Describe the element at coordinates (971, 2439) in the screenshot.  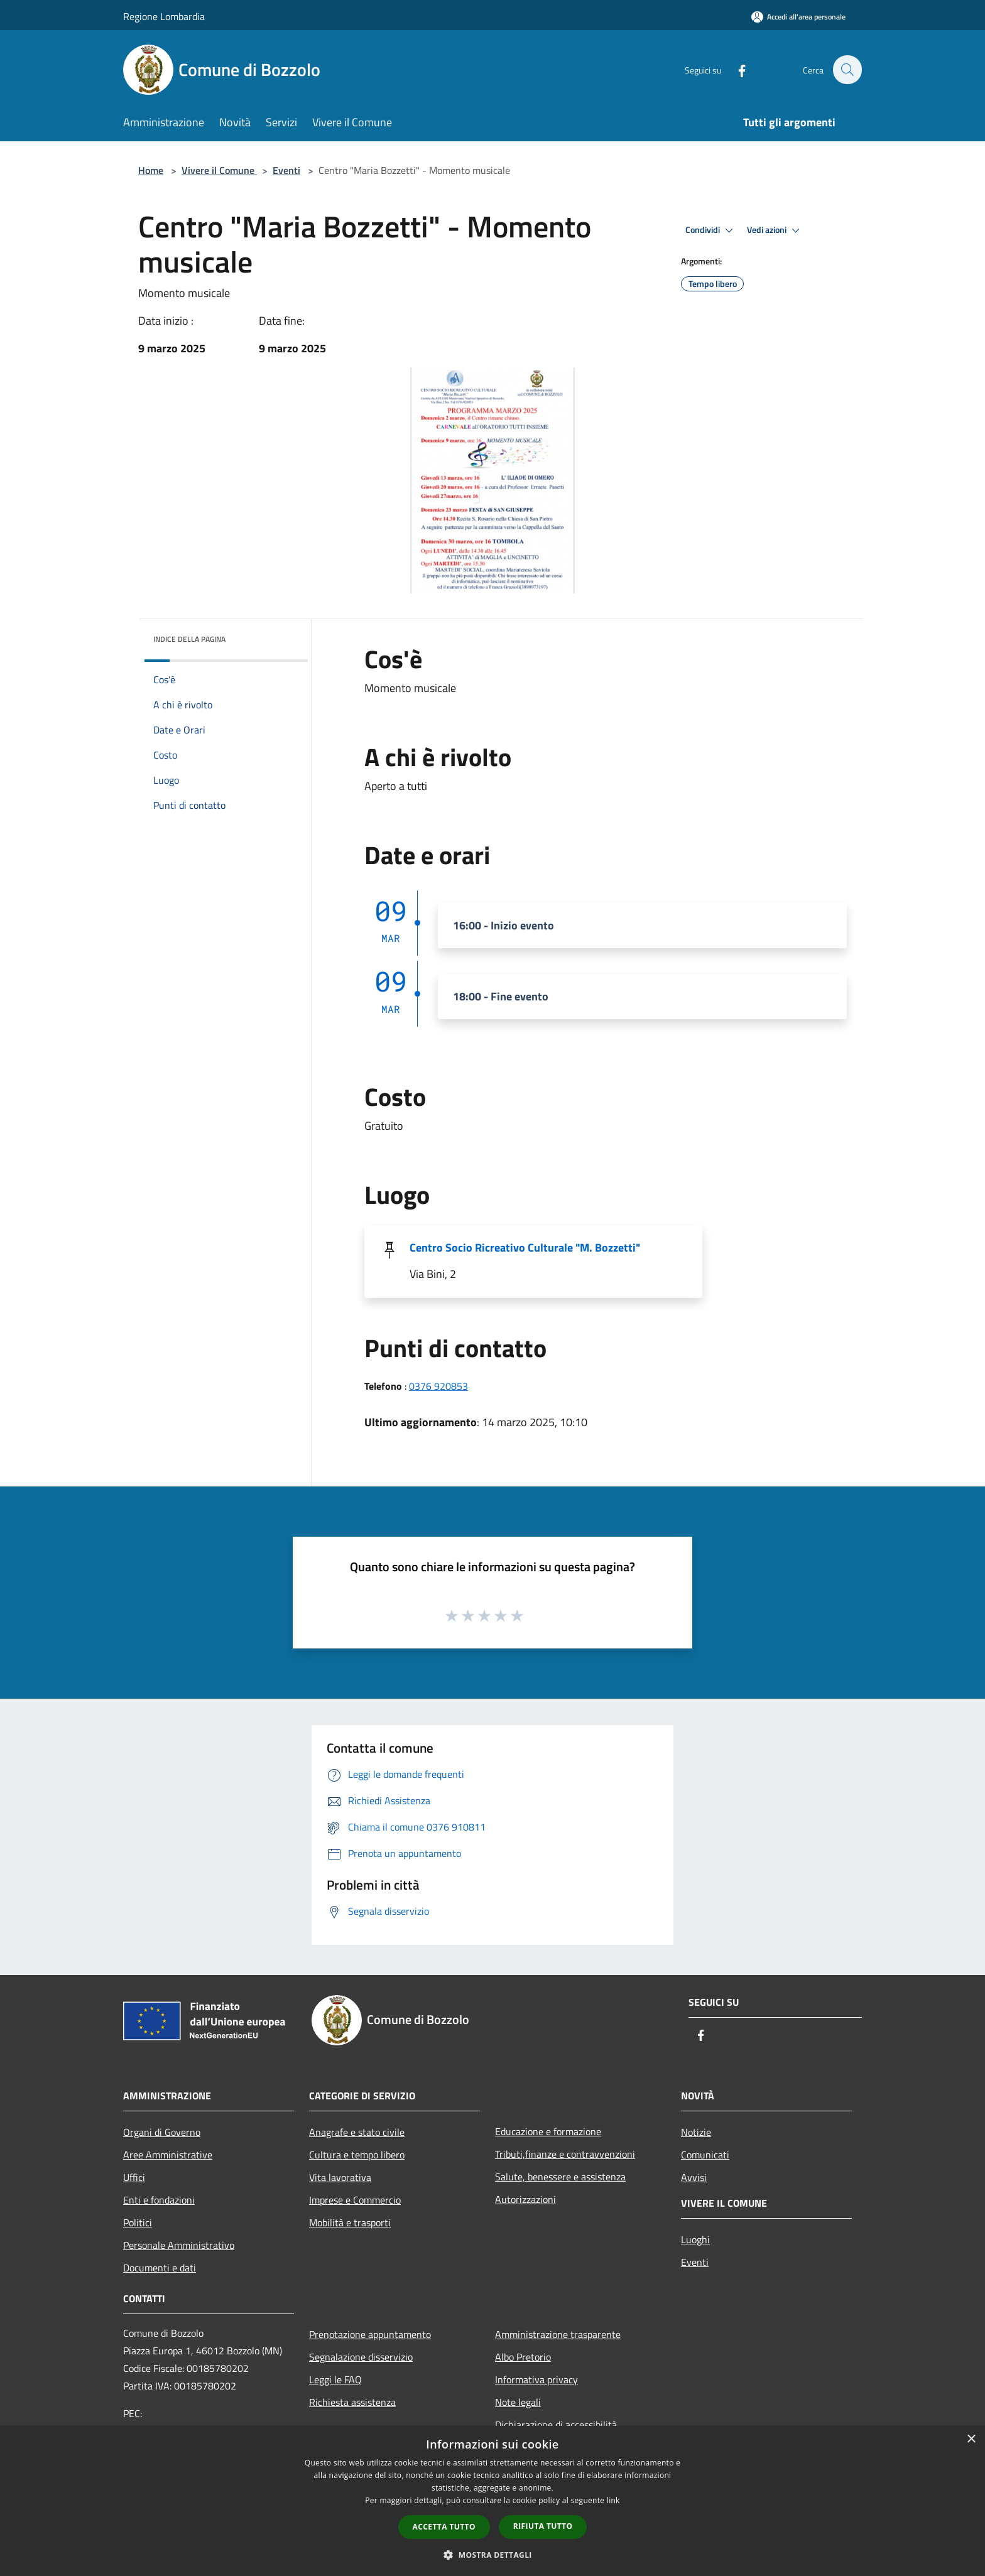
I see `× [button]` at that location.